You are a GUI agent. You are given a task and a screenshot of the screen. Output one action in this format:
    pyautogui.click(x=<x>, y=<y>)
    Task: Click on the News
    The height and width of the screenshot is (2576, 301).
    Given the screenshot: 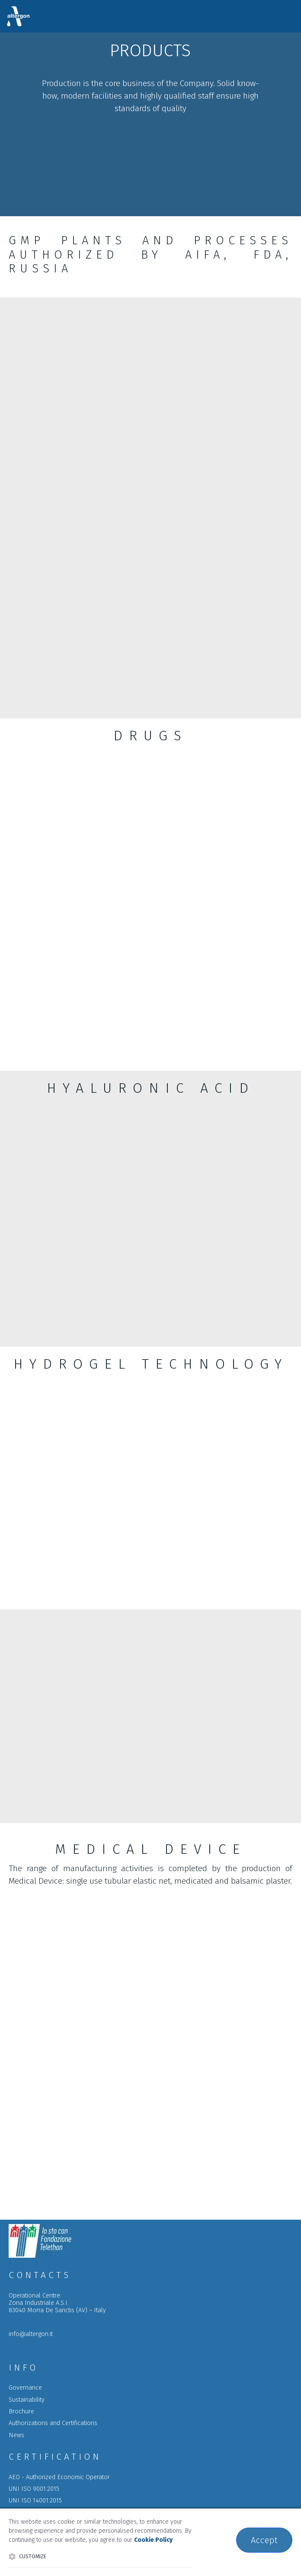 What is the action you would take?
    pyautogui.click(x=16, y=2435)
    